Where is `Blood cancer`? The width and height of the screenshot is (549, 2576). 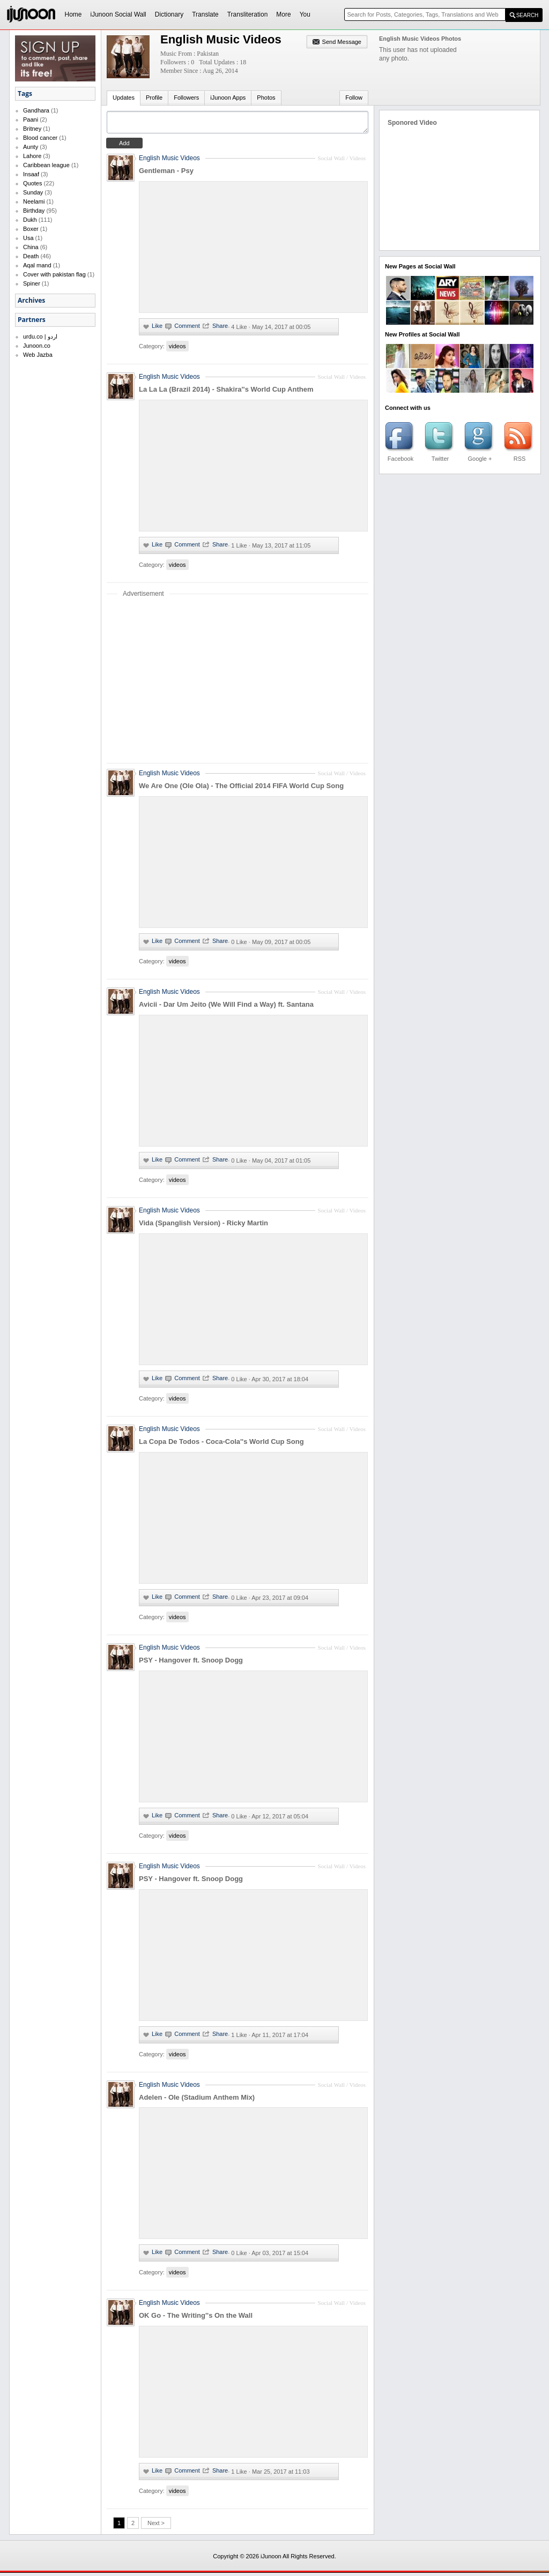 Blood cancer is located at coordinates (40, 137).